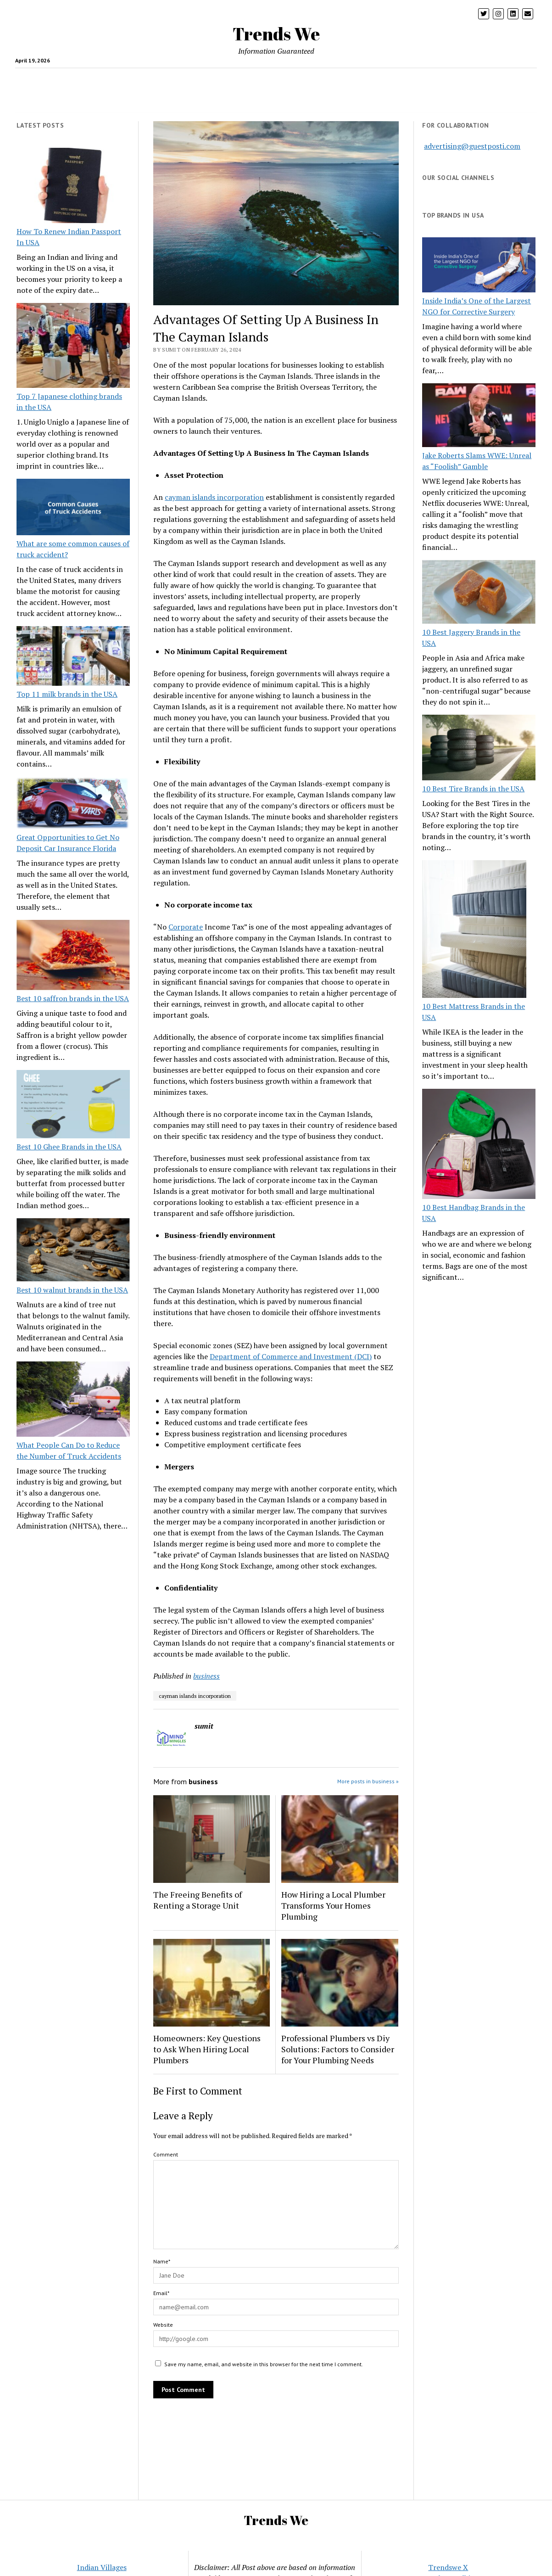 The height and width of the screenshot is (2576, 552). What do you see at coordinates (337, 79) in the screenshot?
I see `Insurance` at bounding box center [337, 79].